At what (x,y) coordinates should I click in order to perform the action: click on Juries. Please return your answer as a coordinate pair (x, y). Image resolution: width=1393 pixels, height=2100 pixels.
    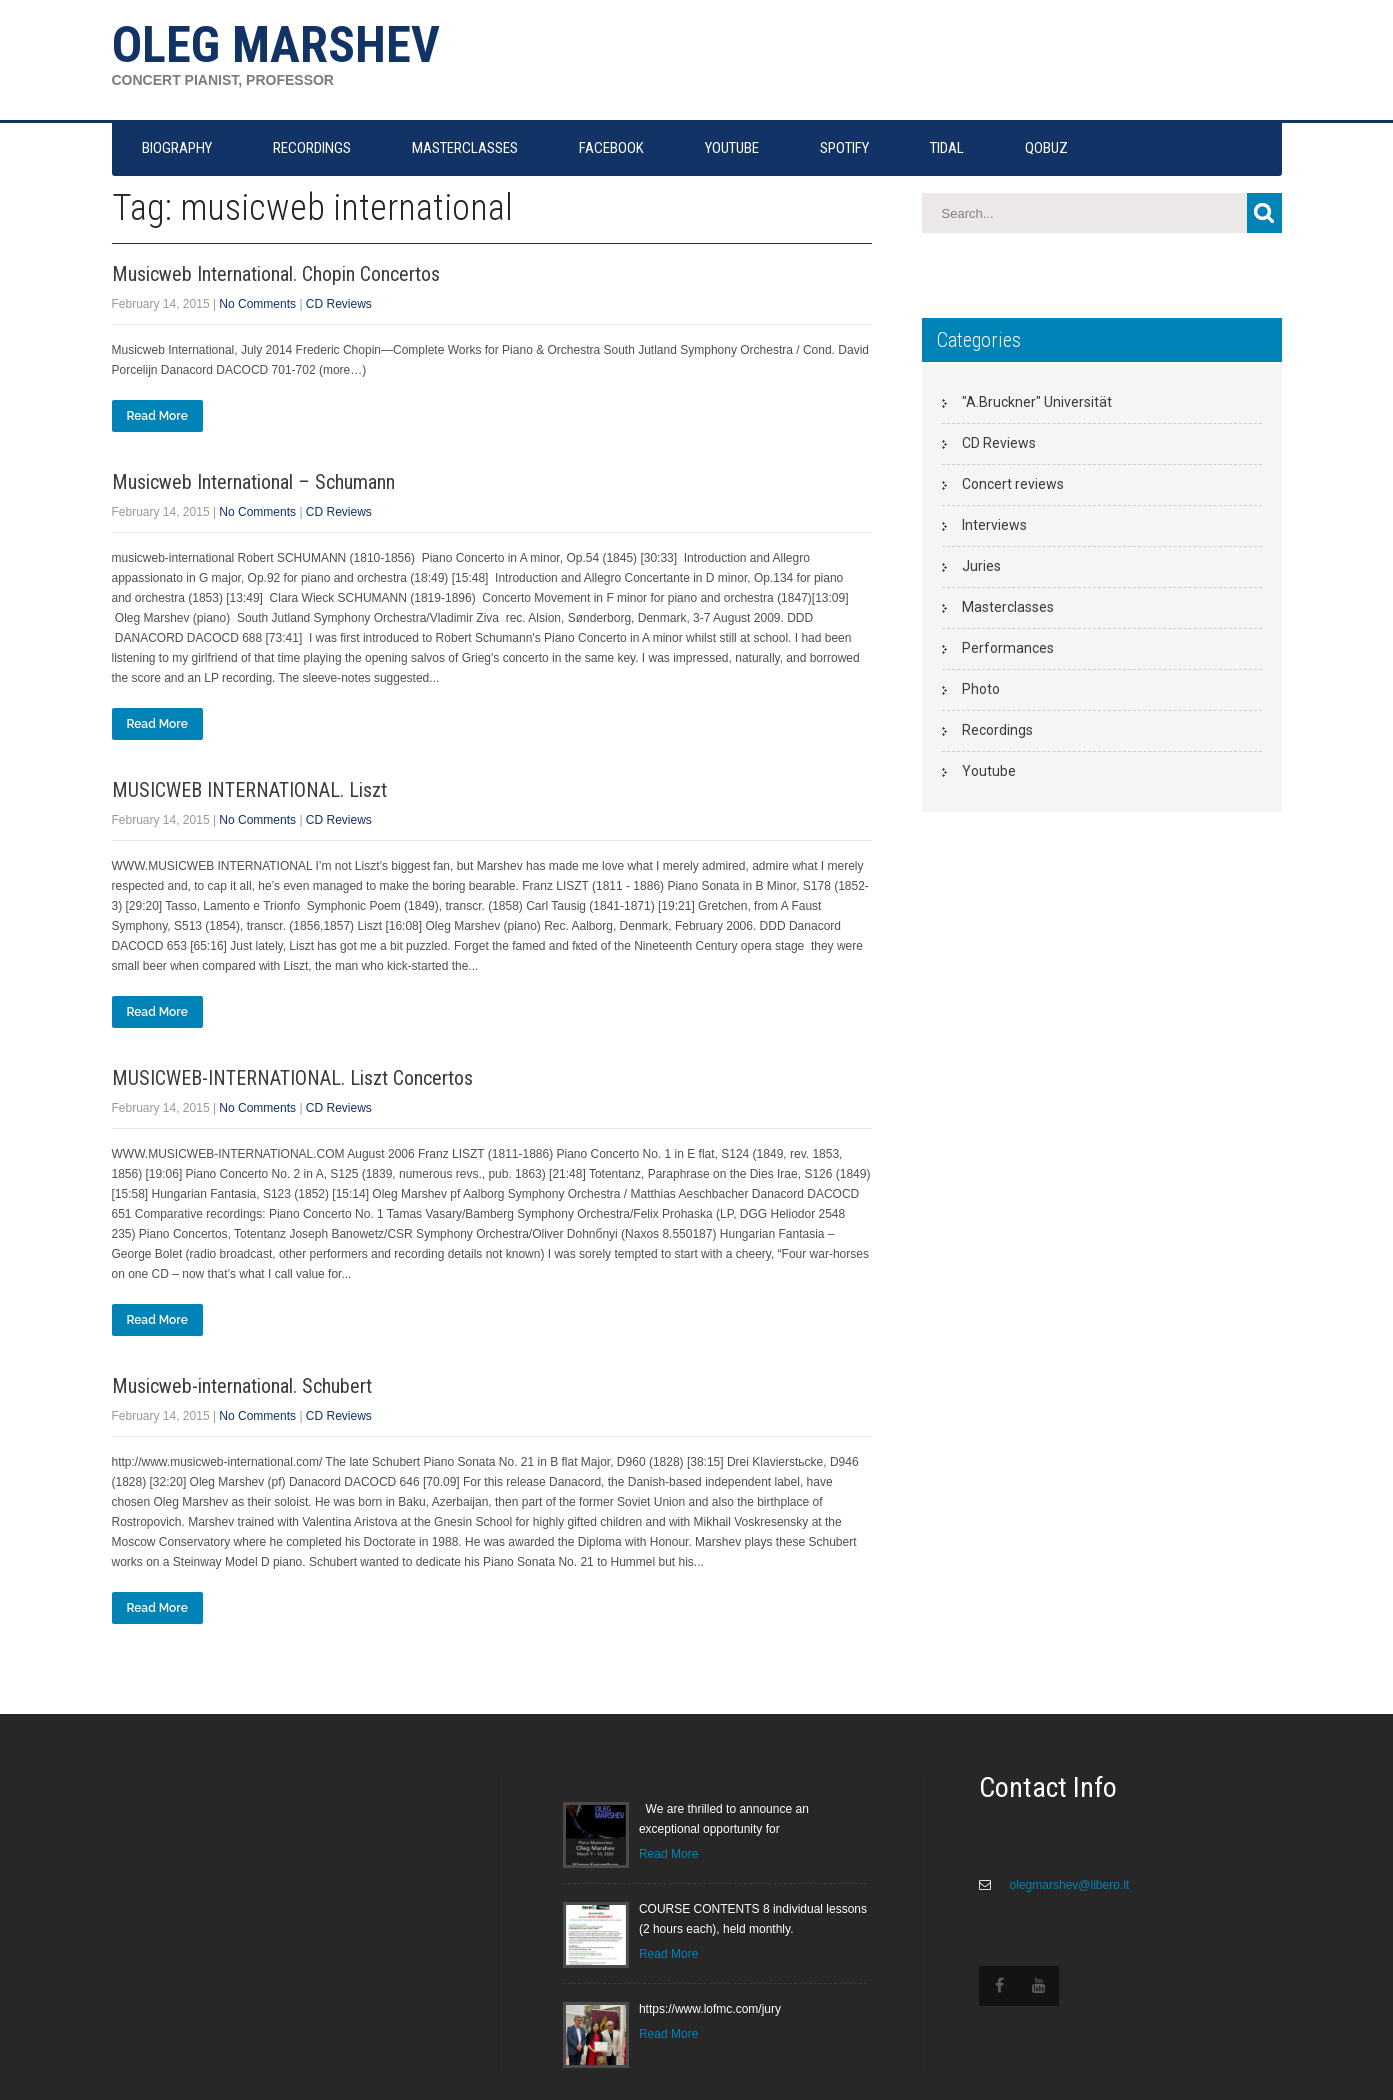
    Looking at the image, I should click on (981, 566).